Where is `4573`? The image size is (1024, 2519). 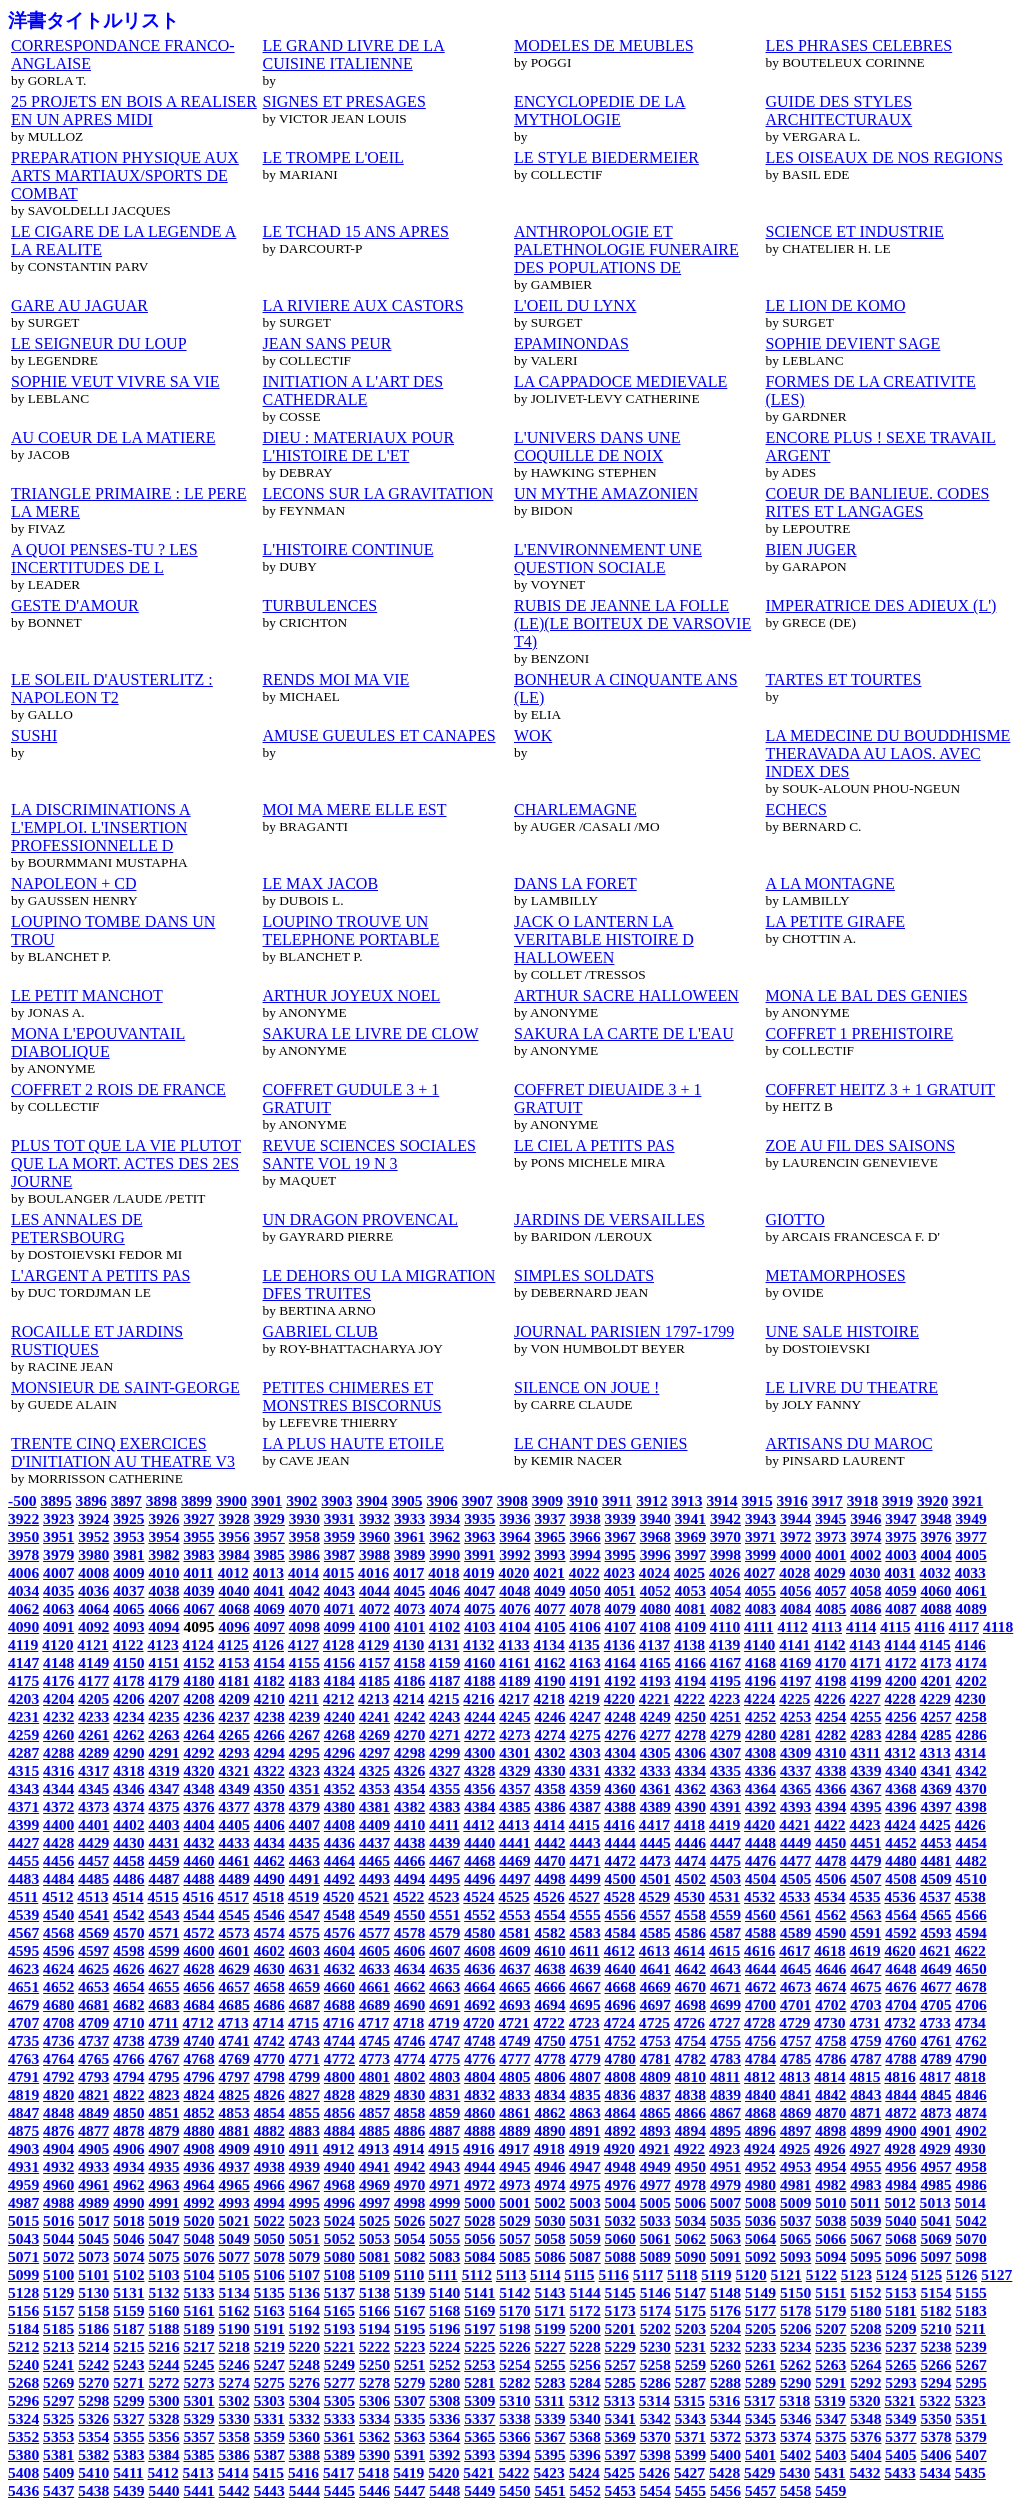 4573 is located at coordinates (234, 1932).